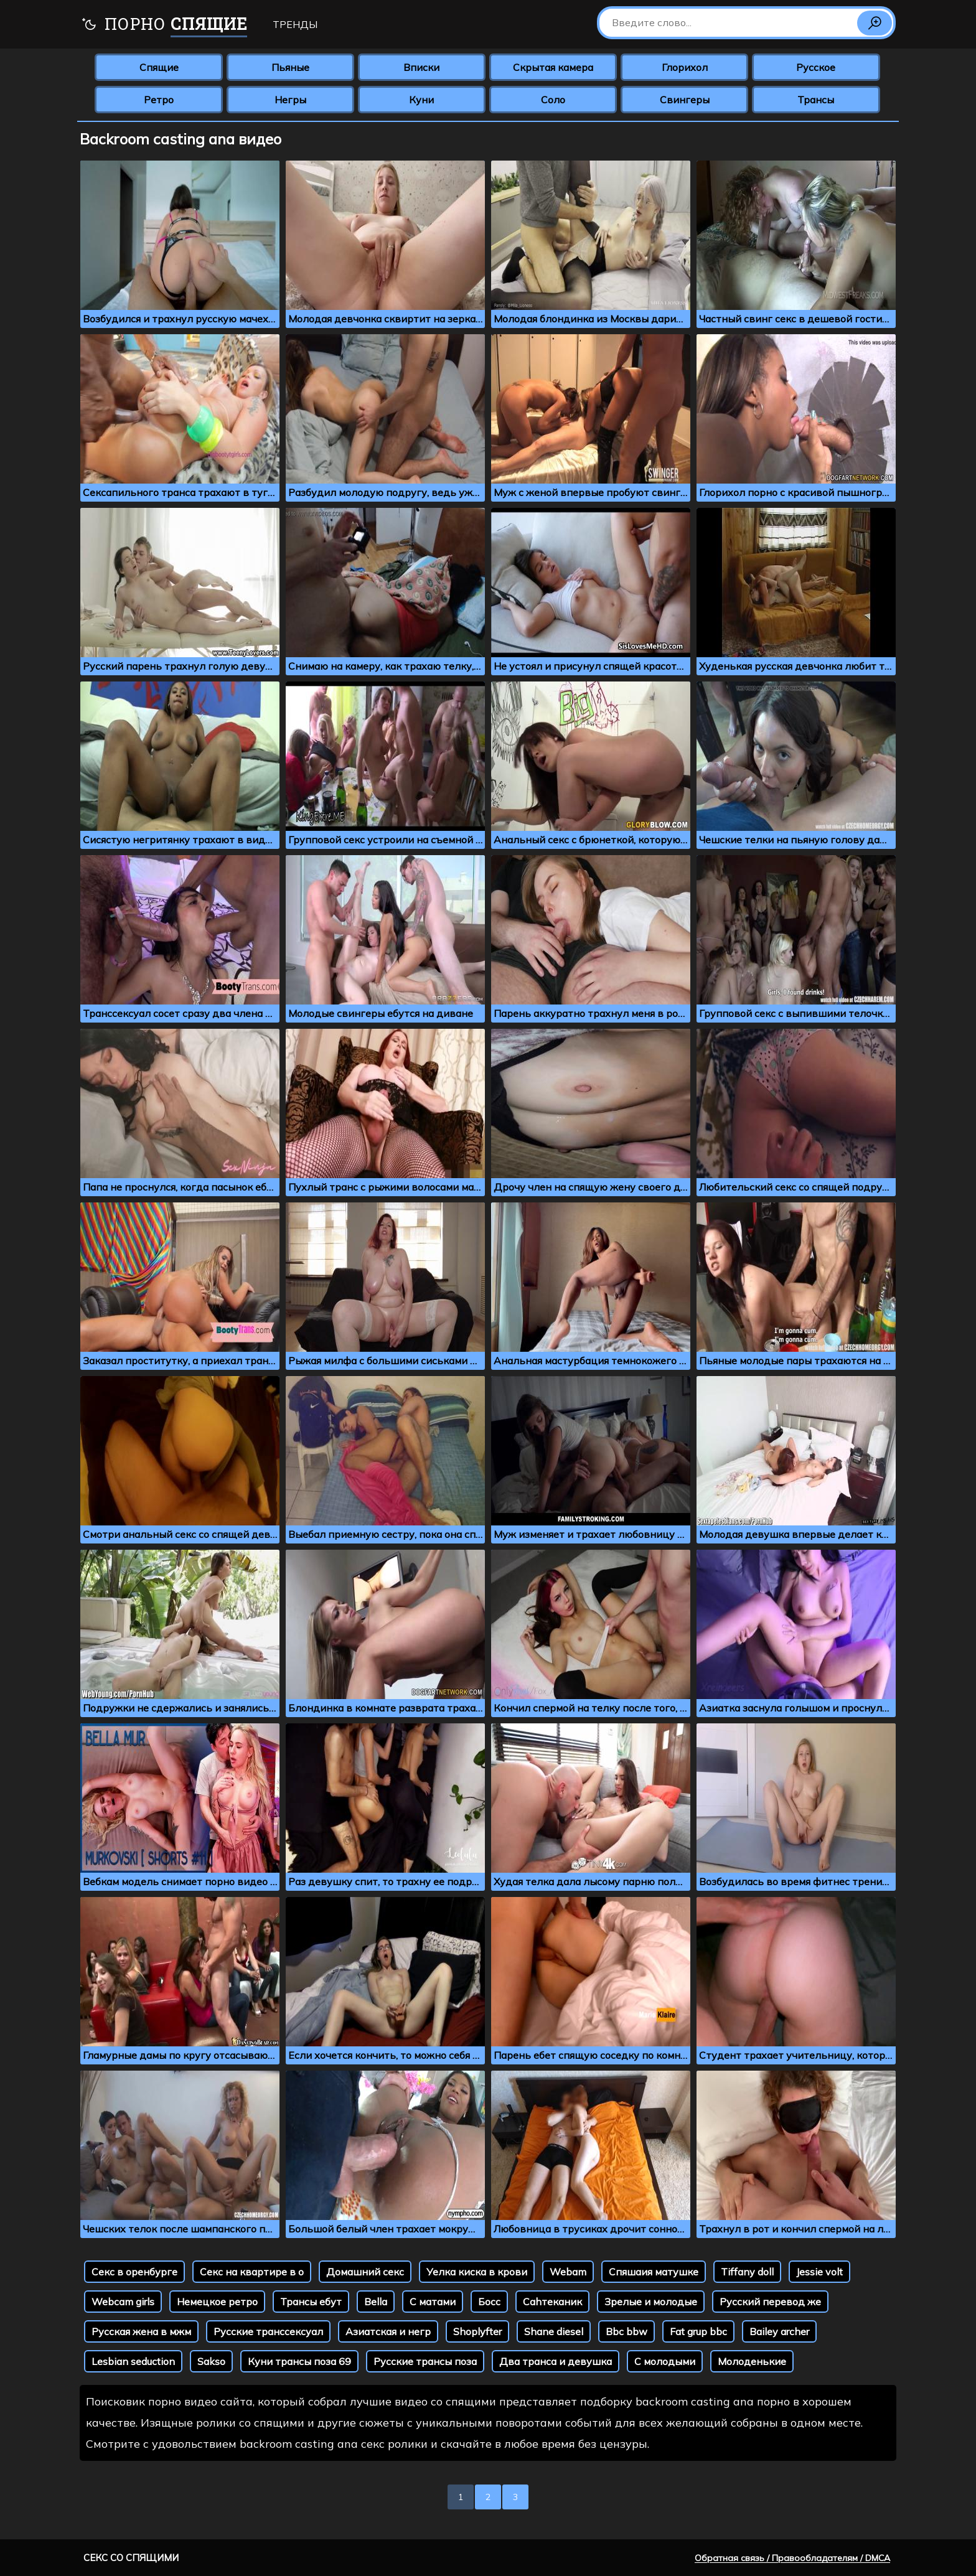 The image size is (976, 2576). I want to click on Куни трансы поза 69, so click(299, 2361).